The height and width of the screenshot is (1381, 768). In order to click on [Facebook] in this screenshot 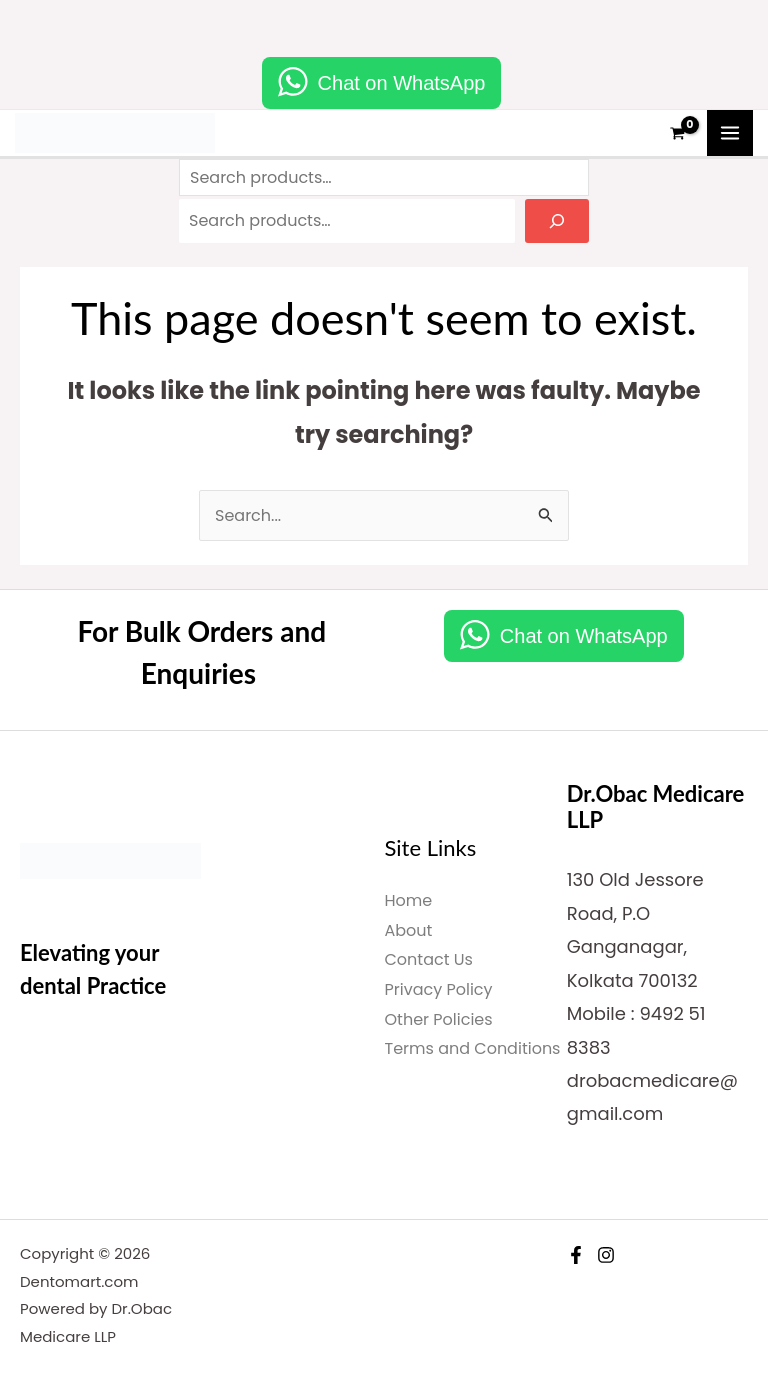, I will do `click(576, 1255)`.